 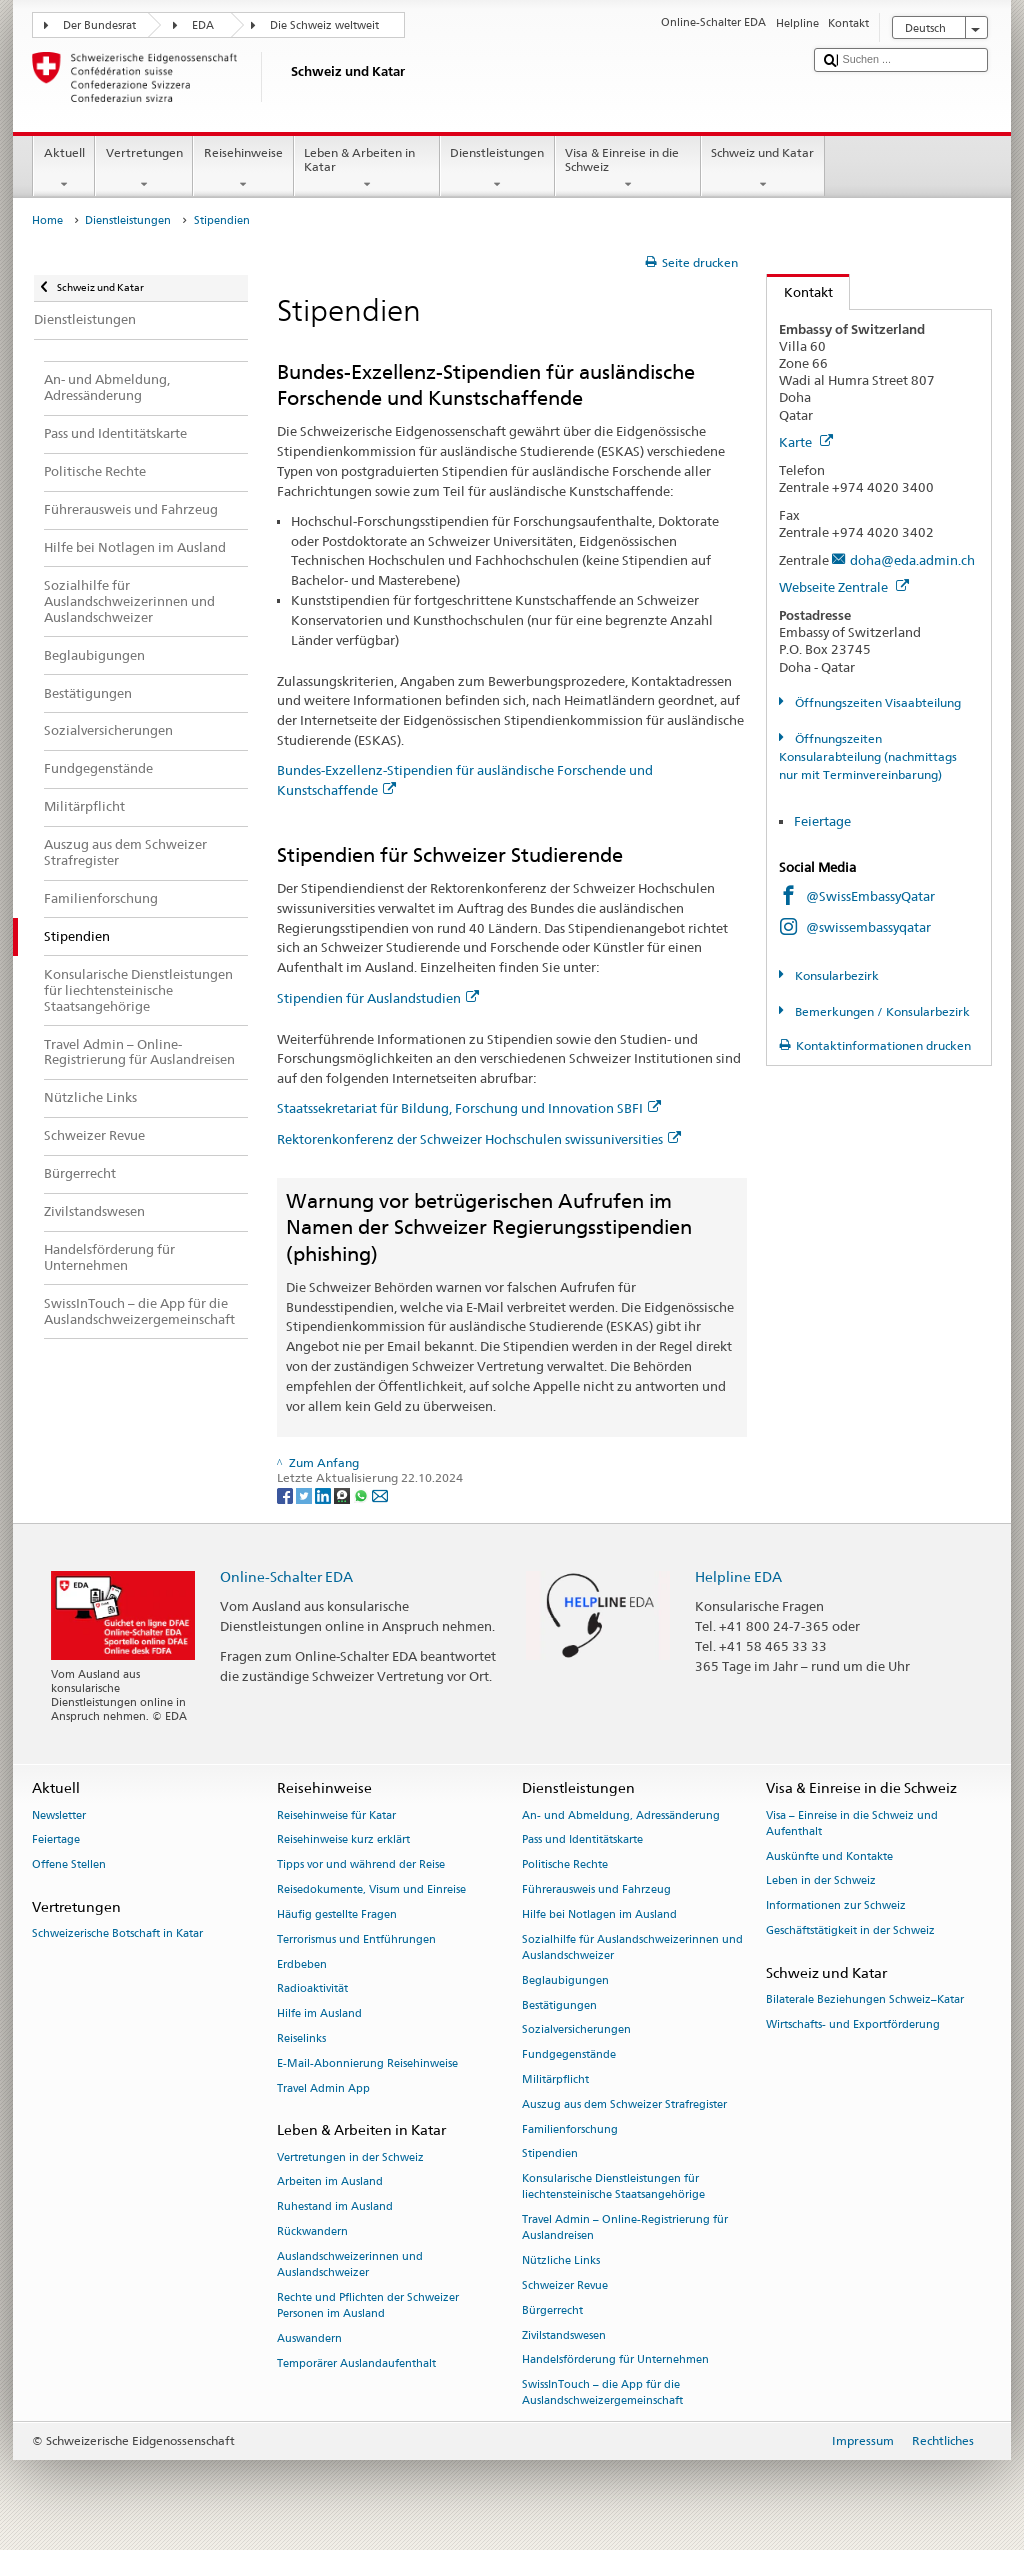 I want to click on Konsularische Dienstleistungen für liechtensteinische Staatsangehörige, so click(x=613, y=2187).